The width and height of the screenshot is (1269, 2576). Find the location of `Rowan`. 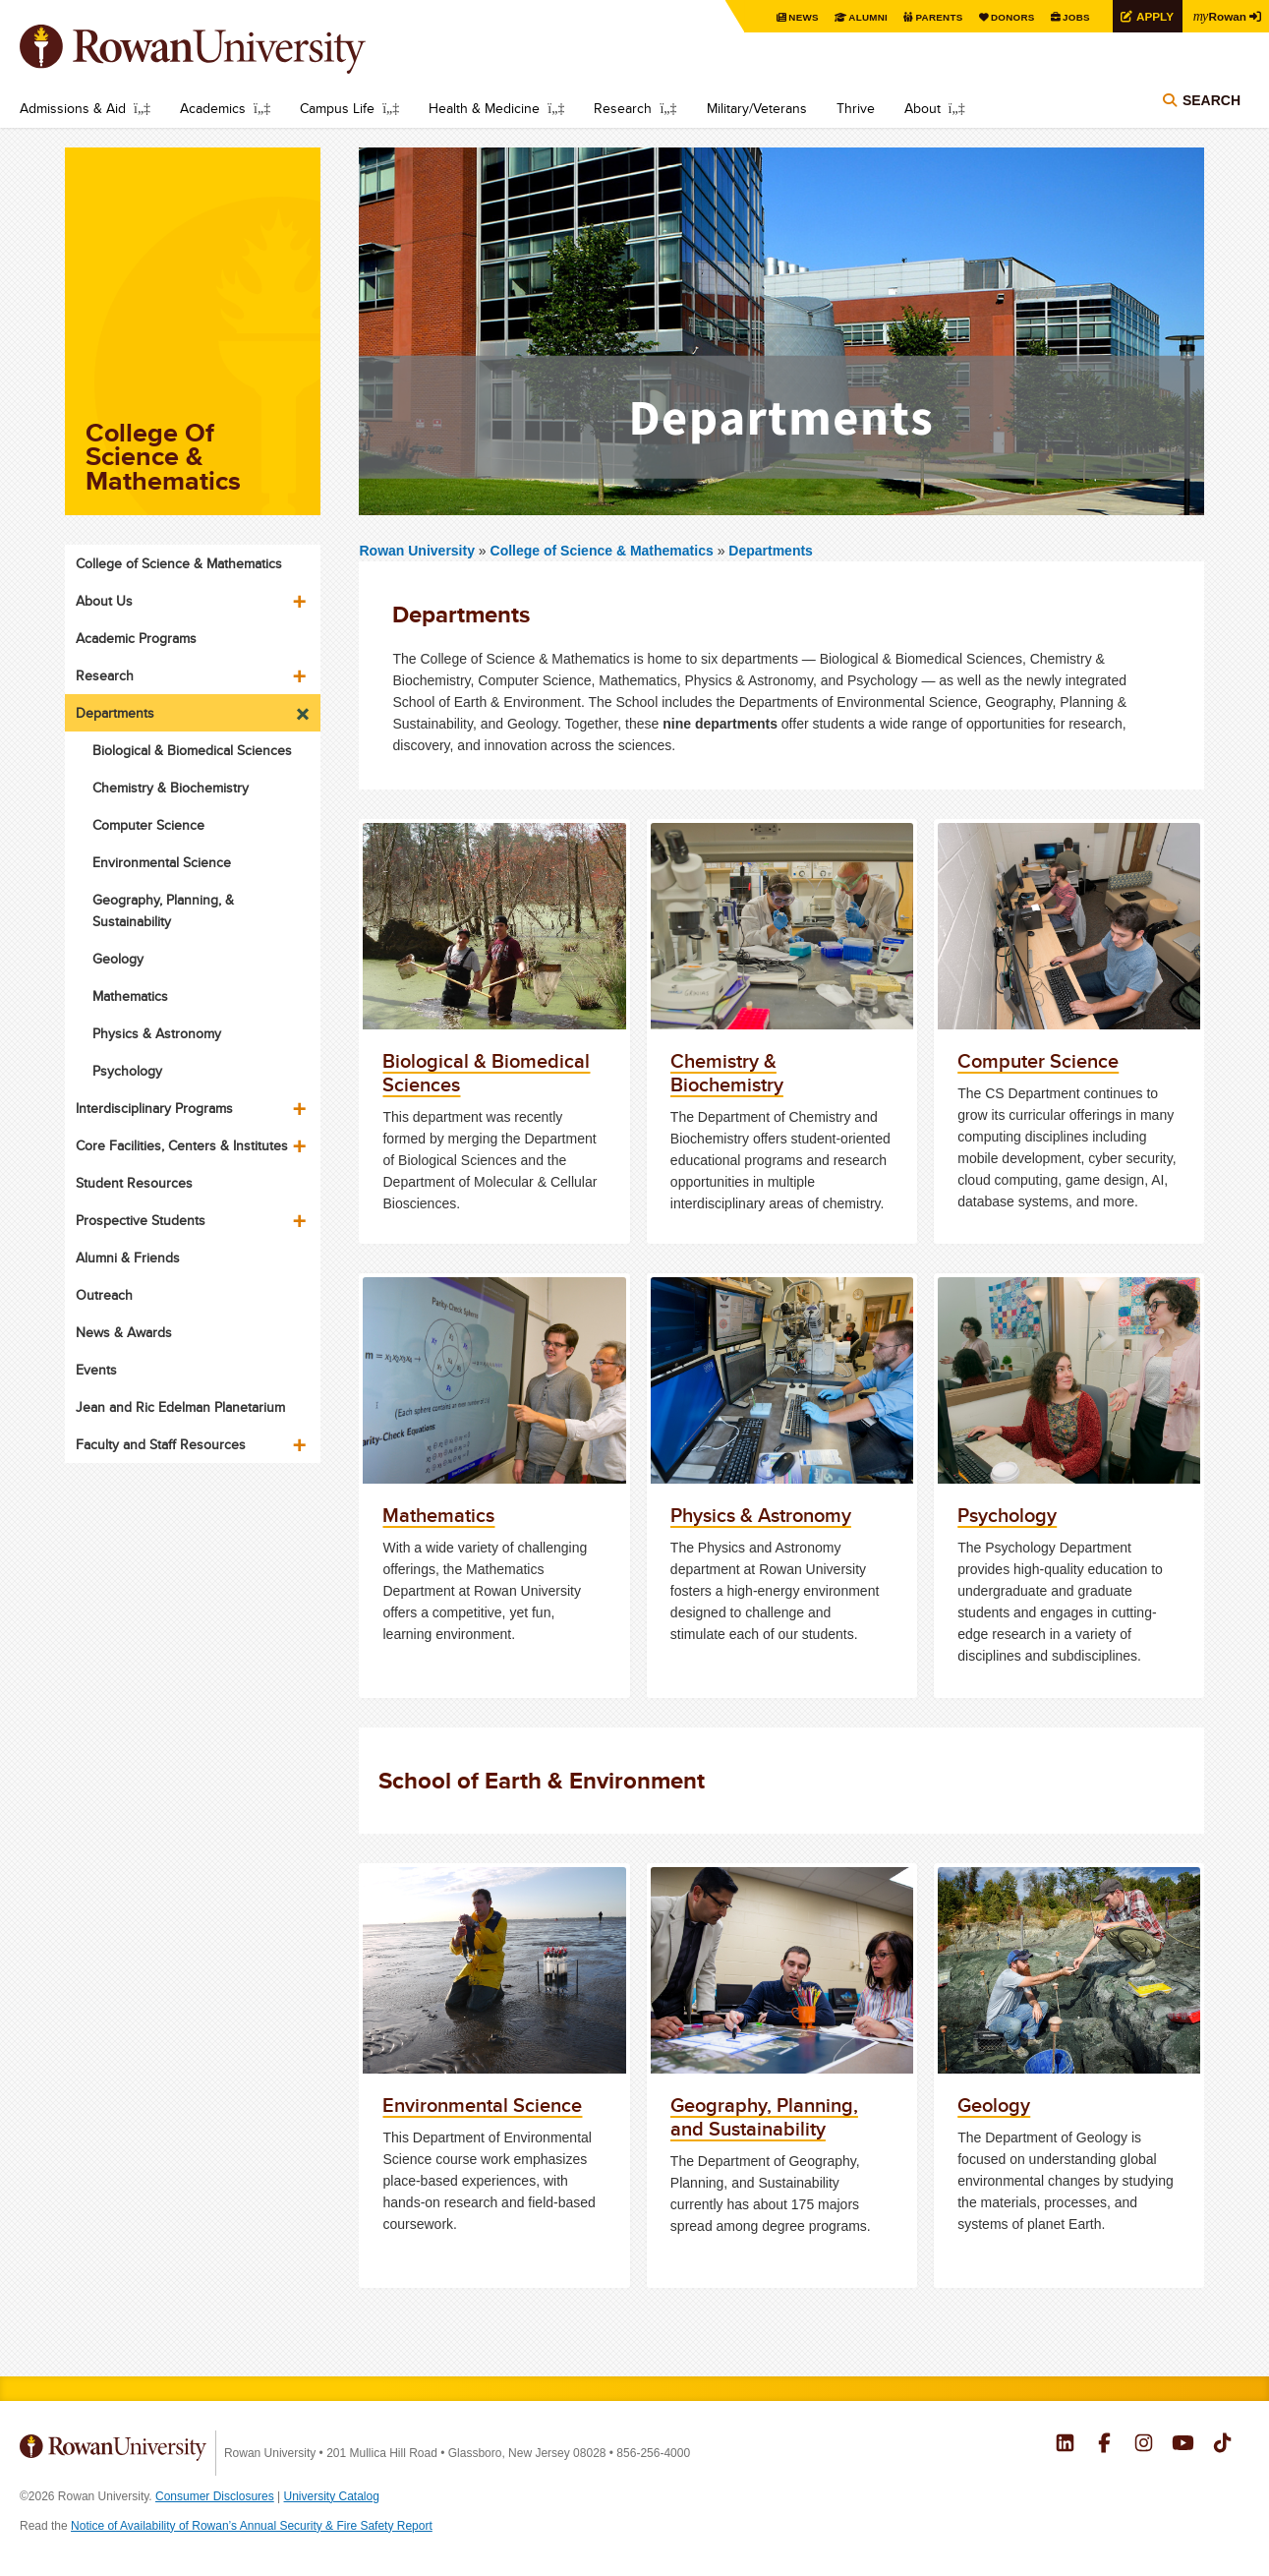

Rowan is located at coordinates (1219, 16).